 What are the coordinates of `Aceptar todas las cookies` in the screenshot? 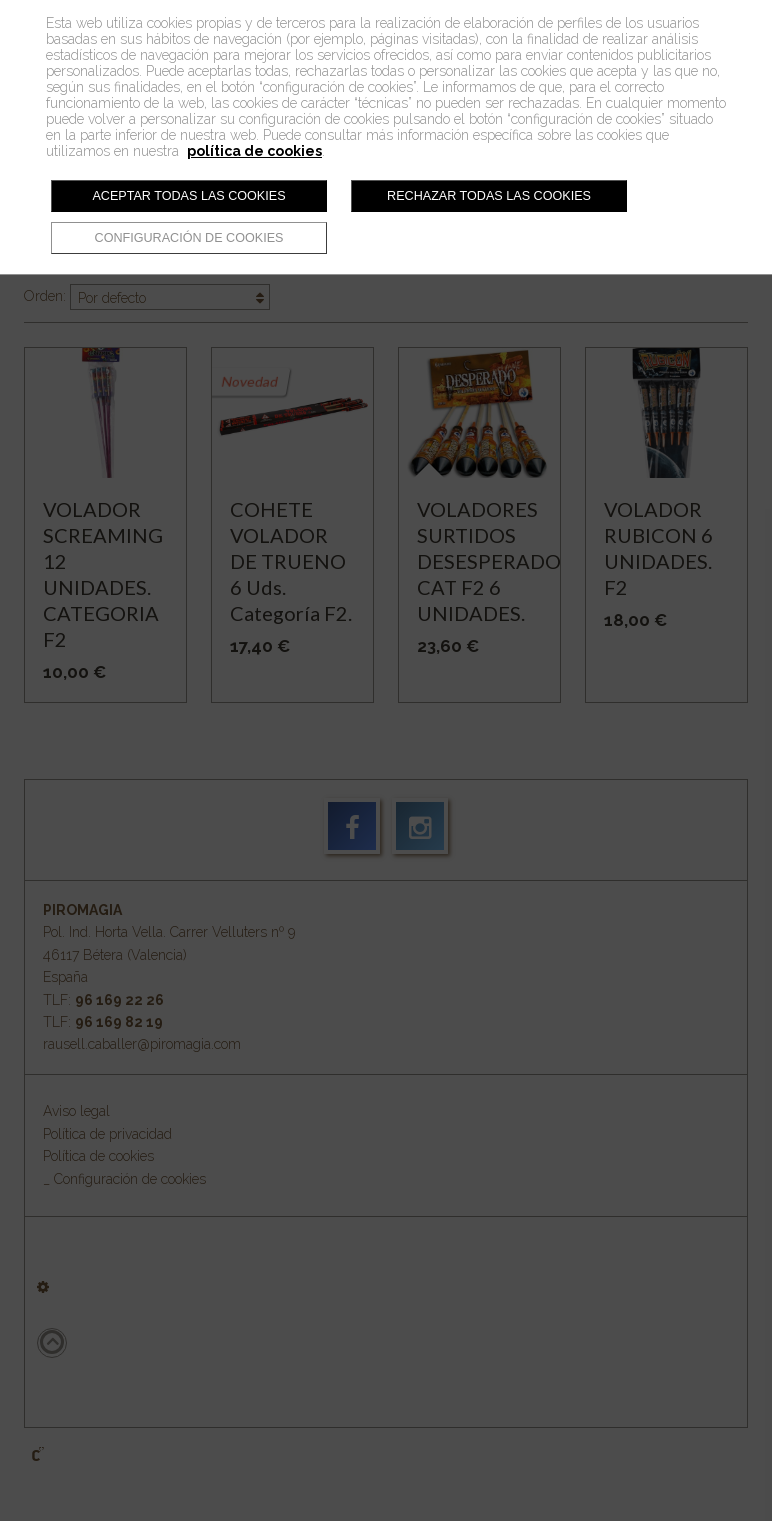 It's located at (188, 196).